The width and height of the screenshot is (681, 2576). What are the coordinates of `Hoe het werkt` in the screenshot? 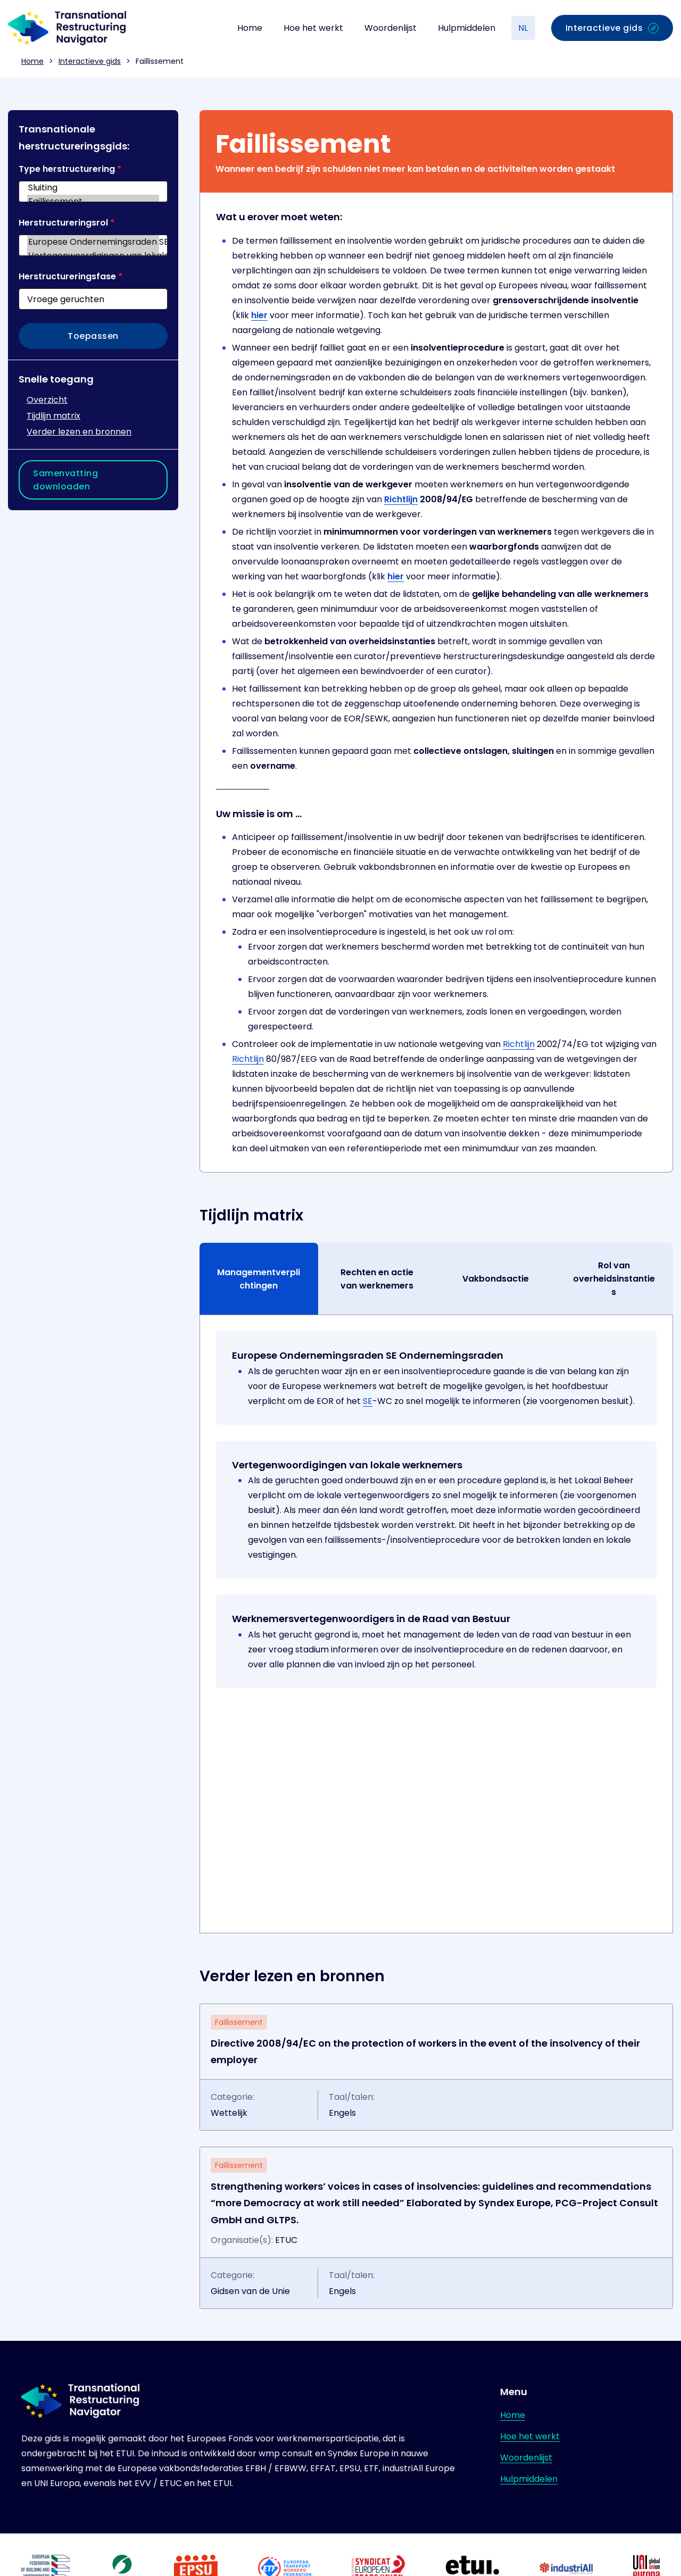 It's located at (313, 28).